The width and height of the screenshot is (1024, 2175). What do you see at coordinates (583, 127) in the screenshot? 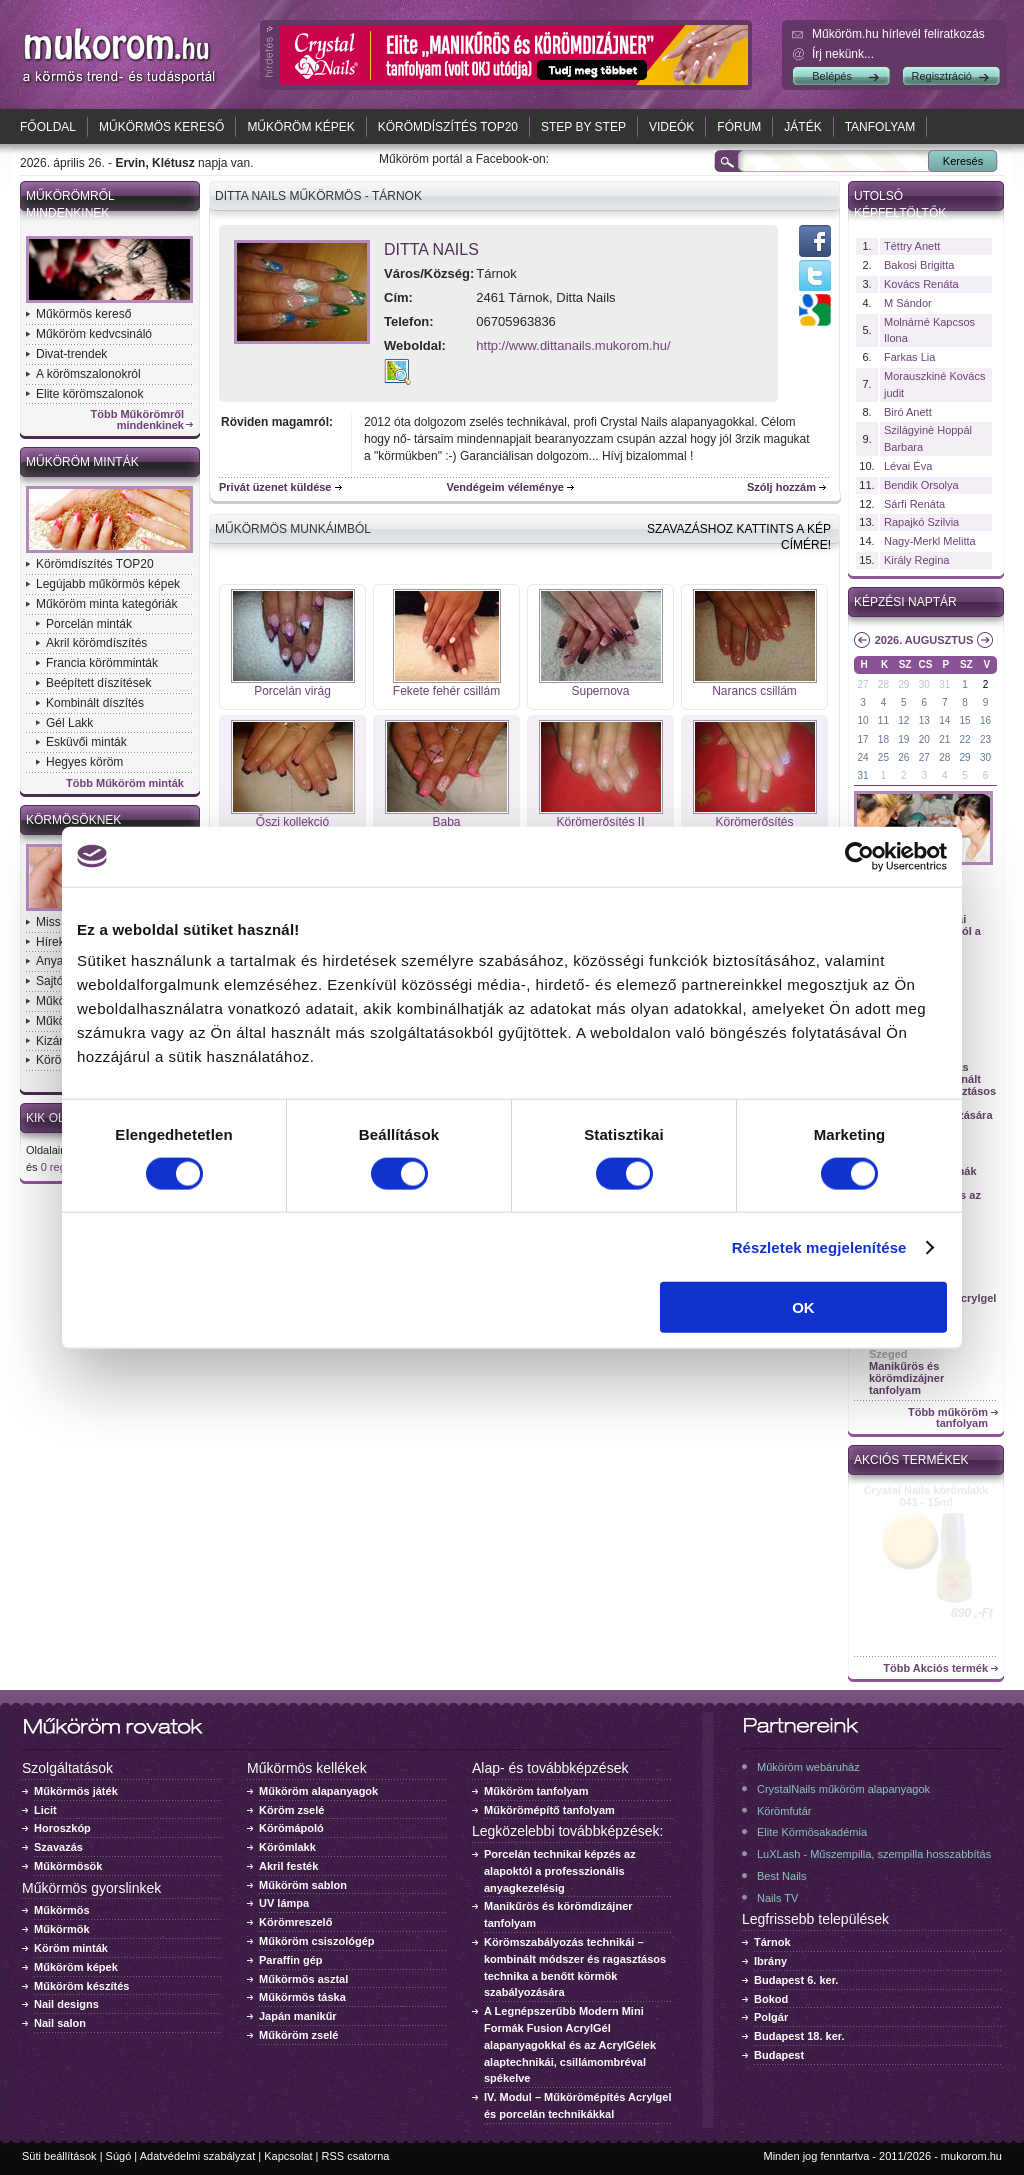
I see `Step by Step` at bounding box center [583, 127].